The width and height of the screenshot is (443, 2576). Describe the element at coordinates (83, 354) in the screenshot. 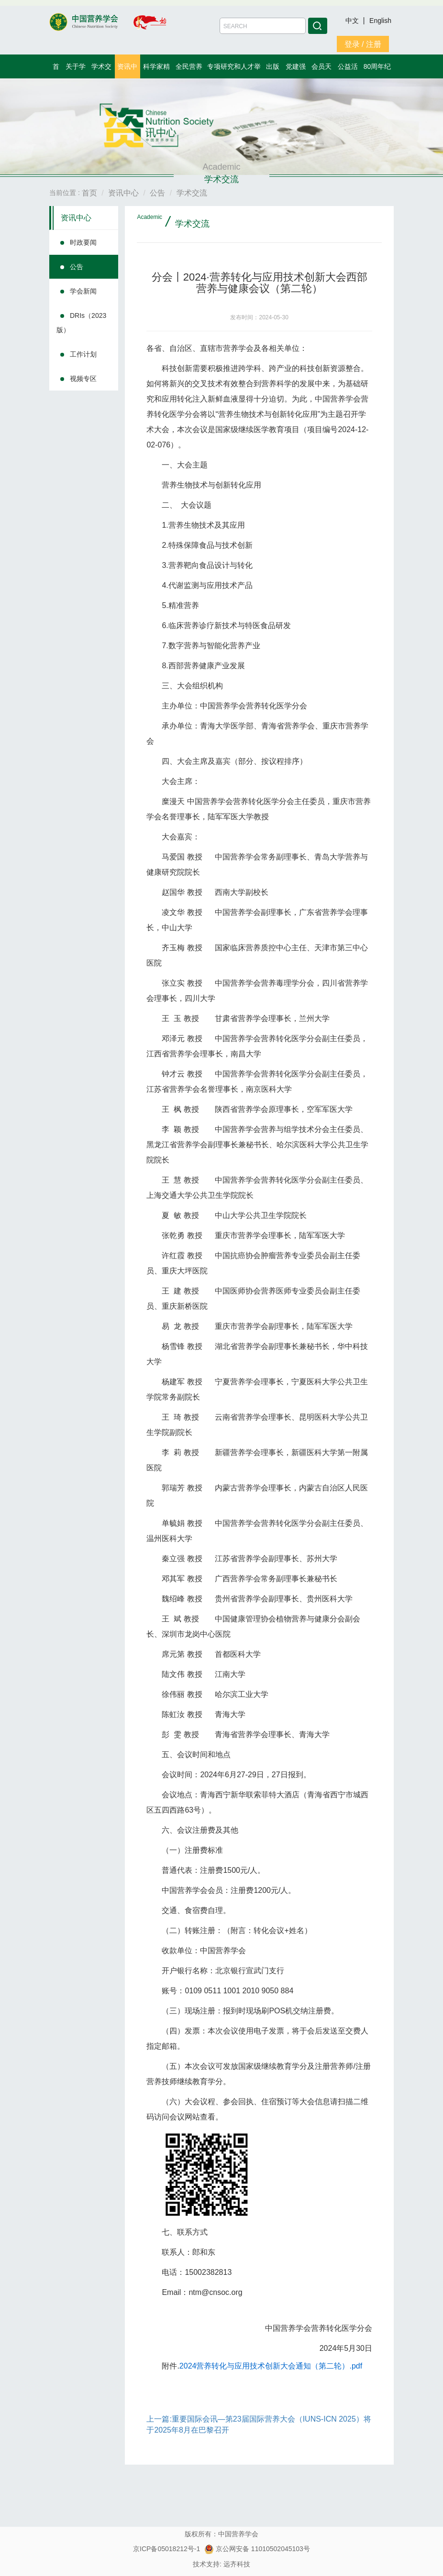

I see `工作计划` at that location.